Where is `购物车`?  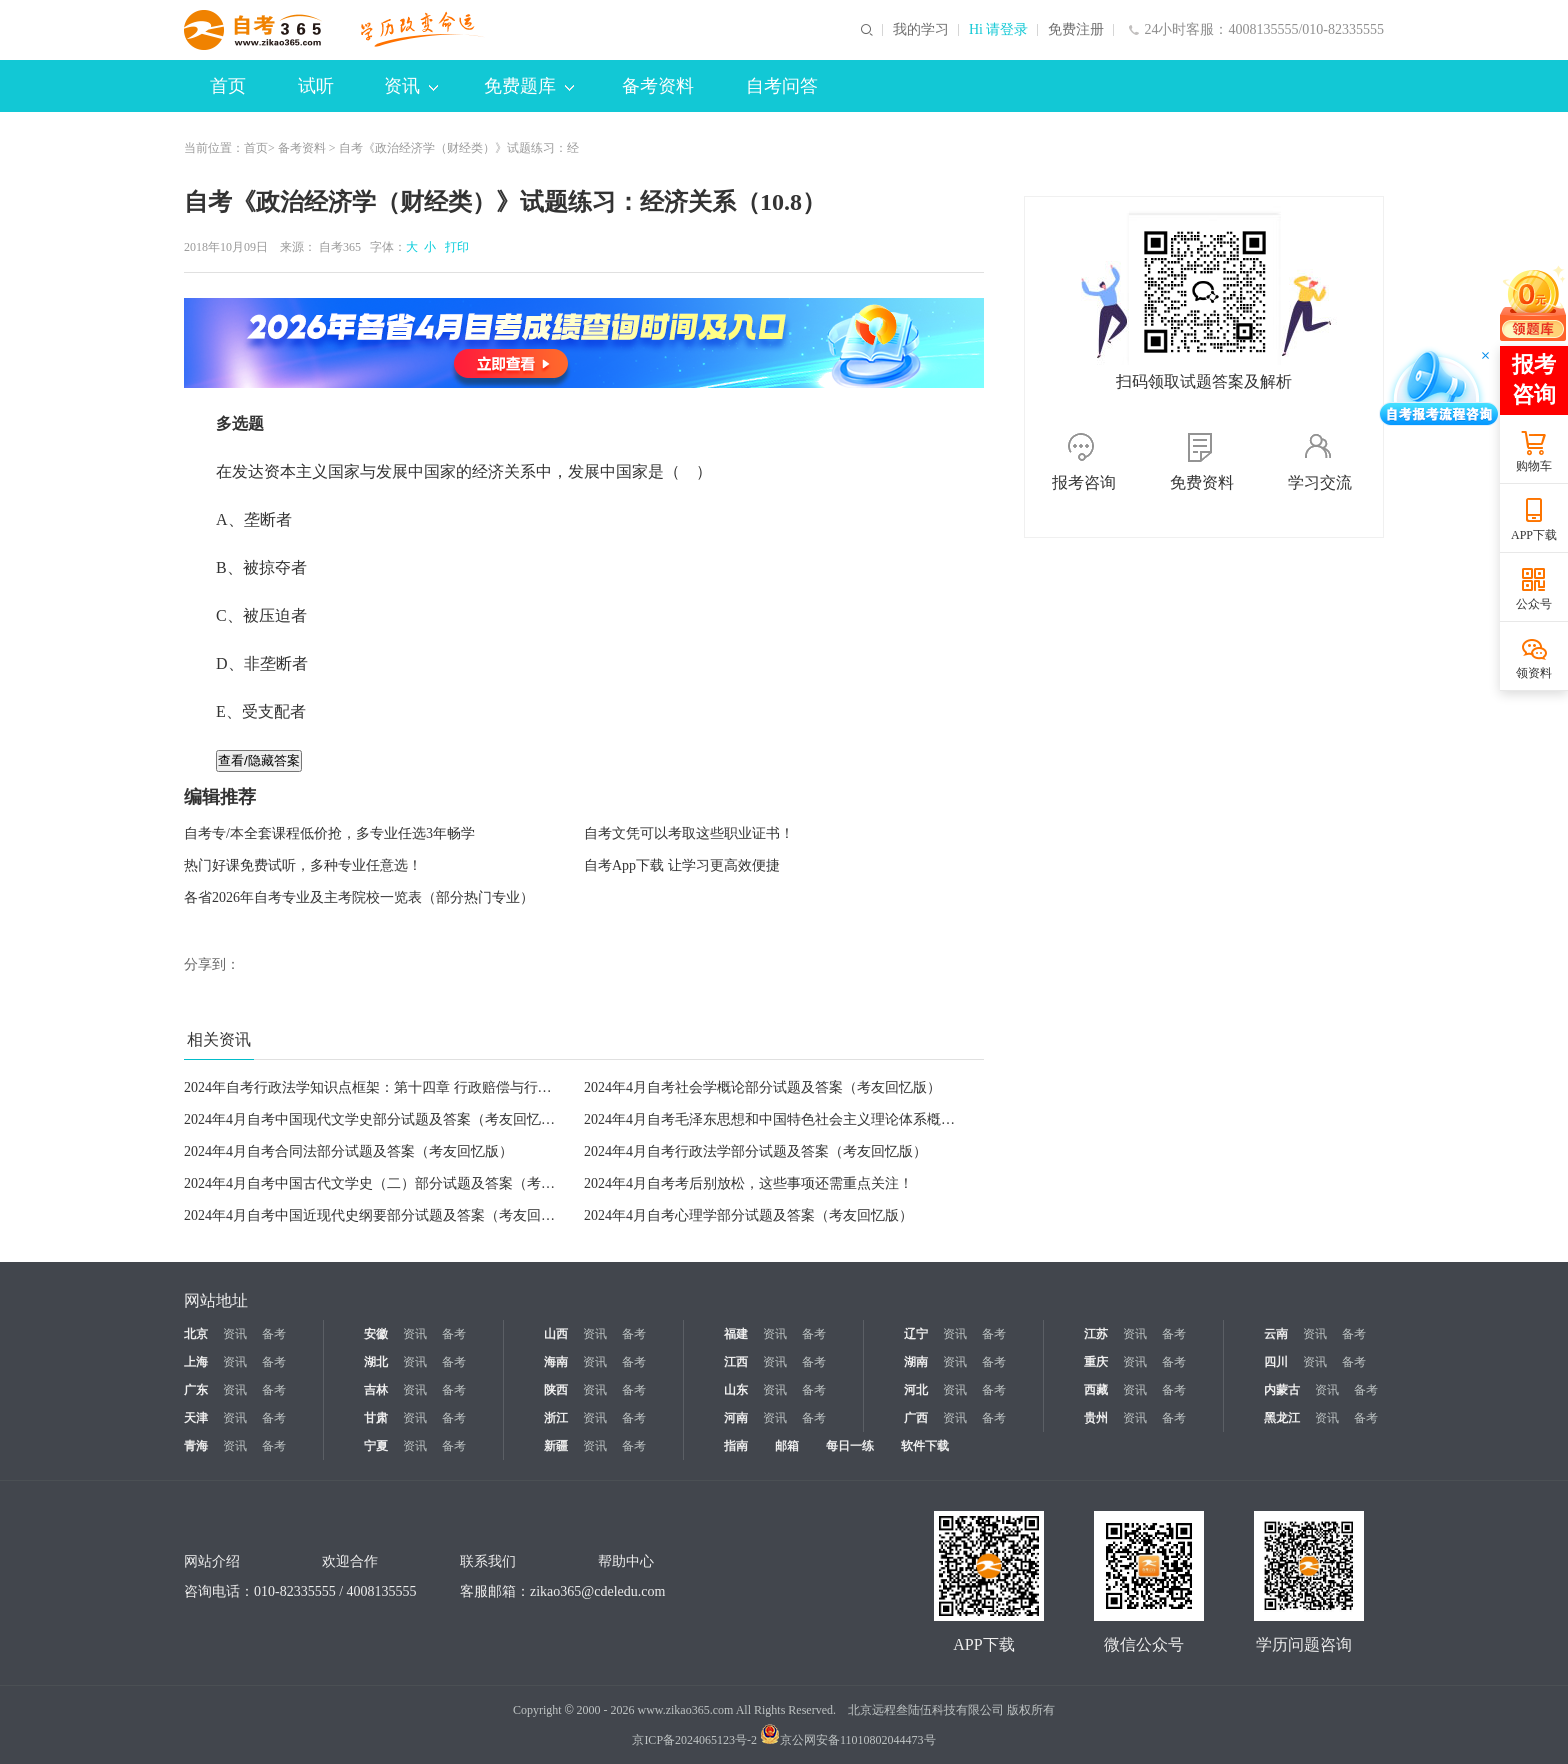 购物车 is located at coordinates (1534, 466).